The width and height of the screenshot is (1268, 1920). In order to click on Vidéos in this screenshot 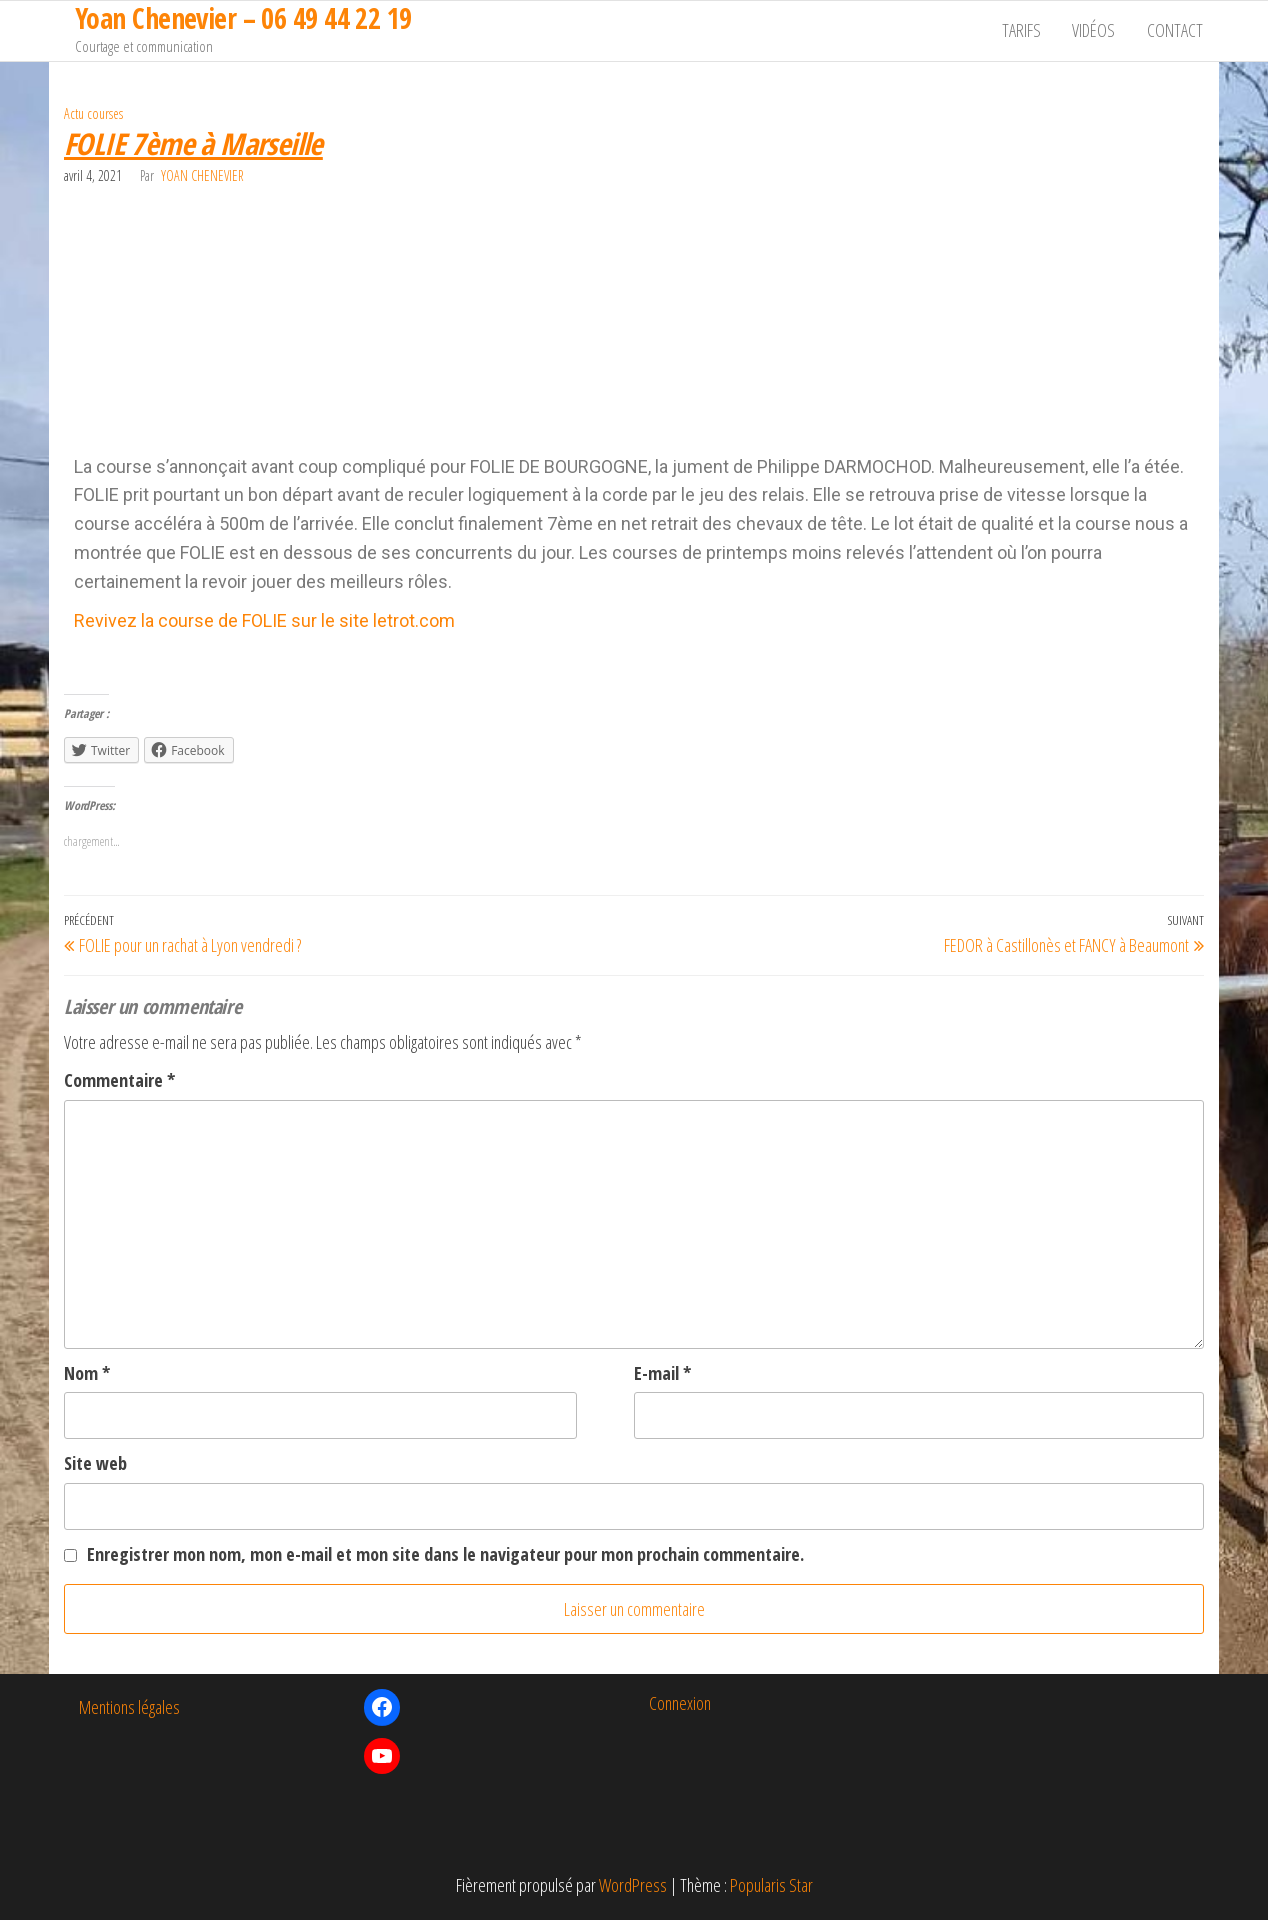, I will do `click(1096, 31)`.